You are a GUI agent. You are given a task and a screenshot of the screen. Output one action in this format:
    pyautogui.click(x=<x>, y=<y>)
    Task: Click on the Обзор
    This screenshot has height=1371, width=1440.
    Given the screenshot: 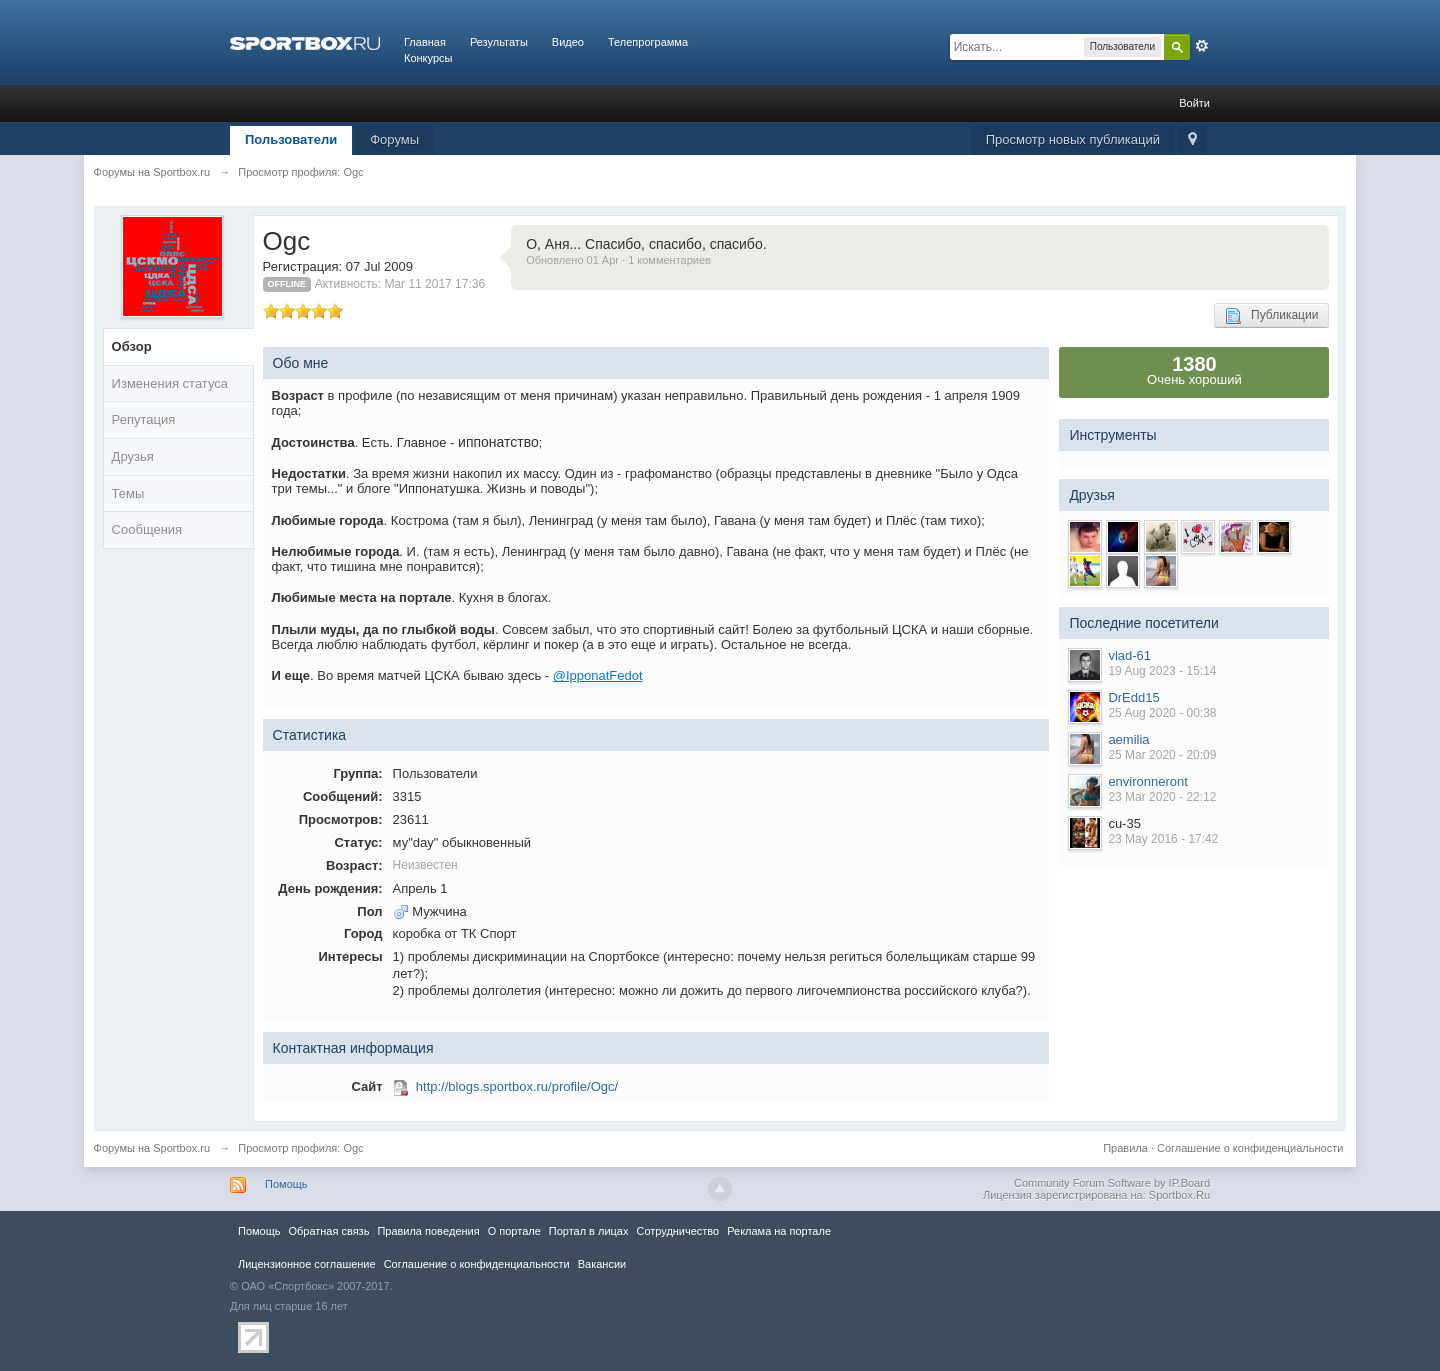 What is the action you would take?
    pyautogui.click(x=132, y=346)
    